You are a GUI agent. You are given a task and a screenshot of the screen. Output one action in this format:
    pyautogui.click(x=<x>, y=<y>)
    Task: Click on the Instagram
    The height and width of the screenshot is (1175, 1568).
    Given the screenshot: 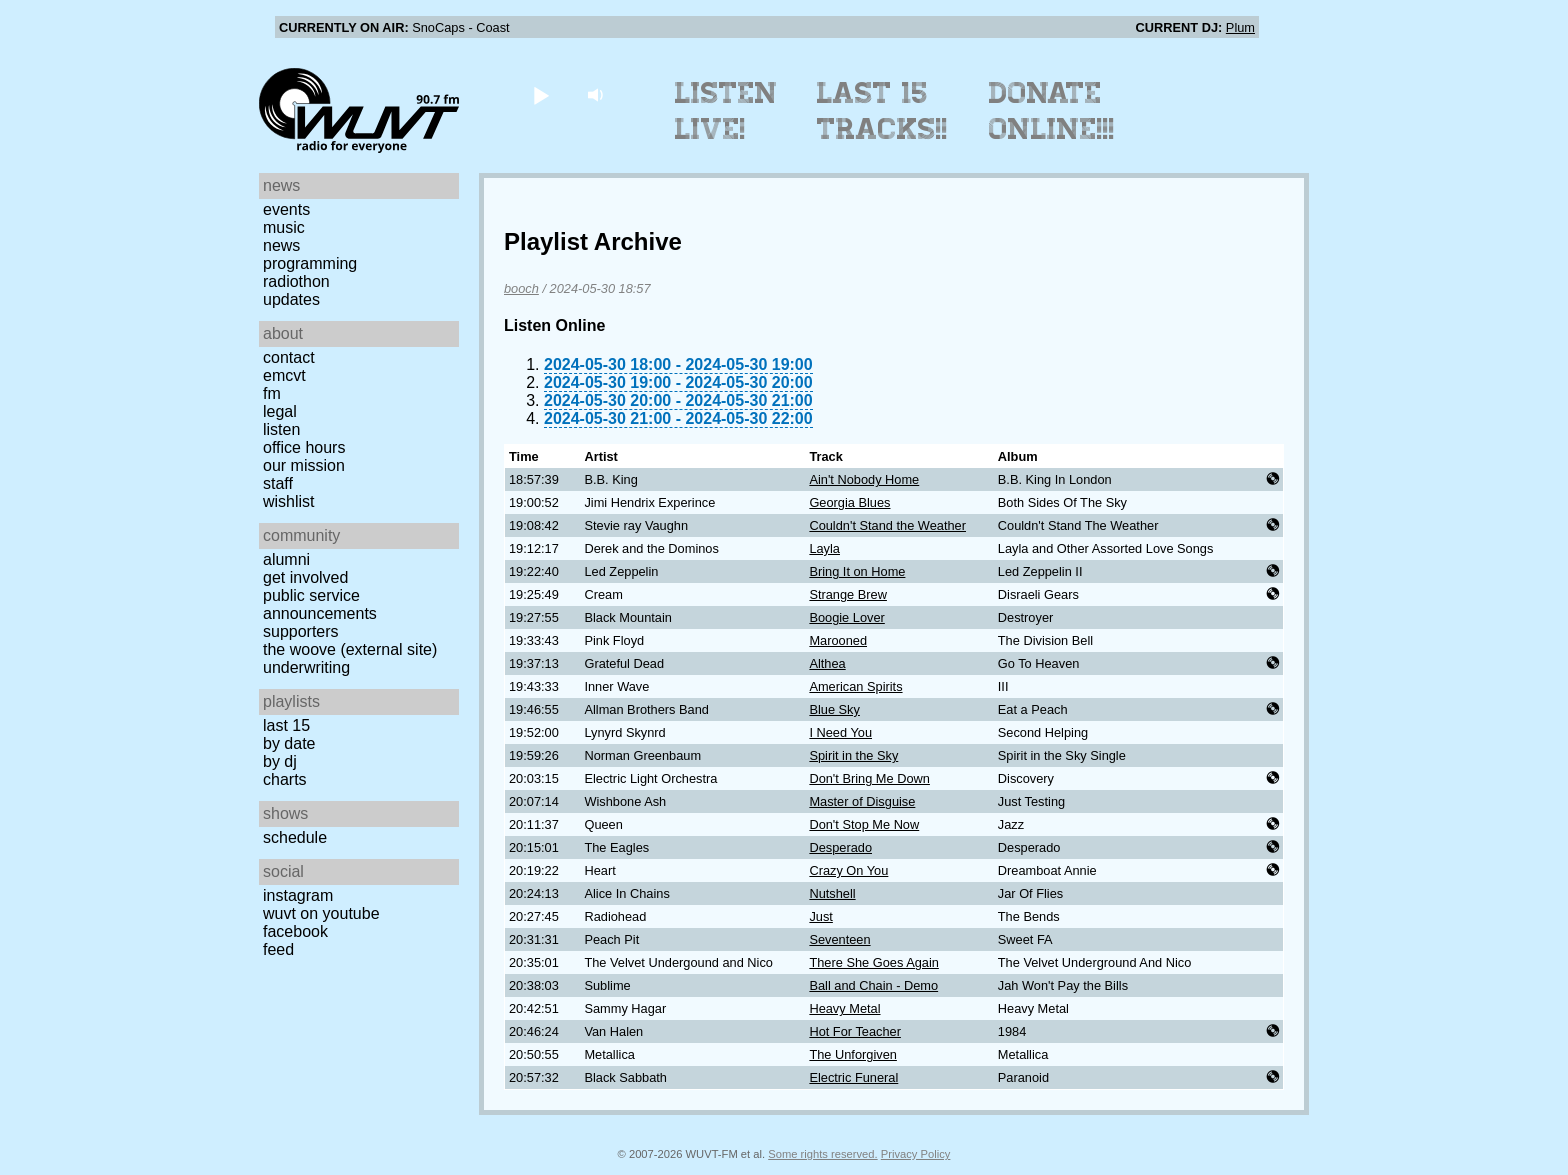 What is the action you would take?
    pyautogui.click(x=298, y=895)
    